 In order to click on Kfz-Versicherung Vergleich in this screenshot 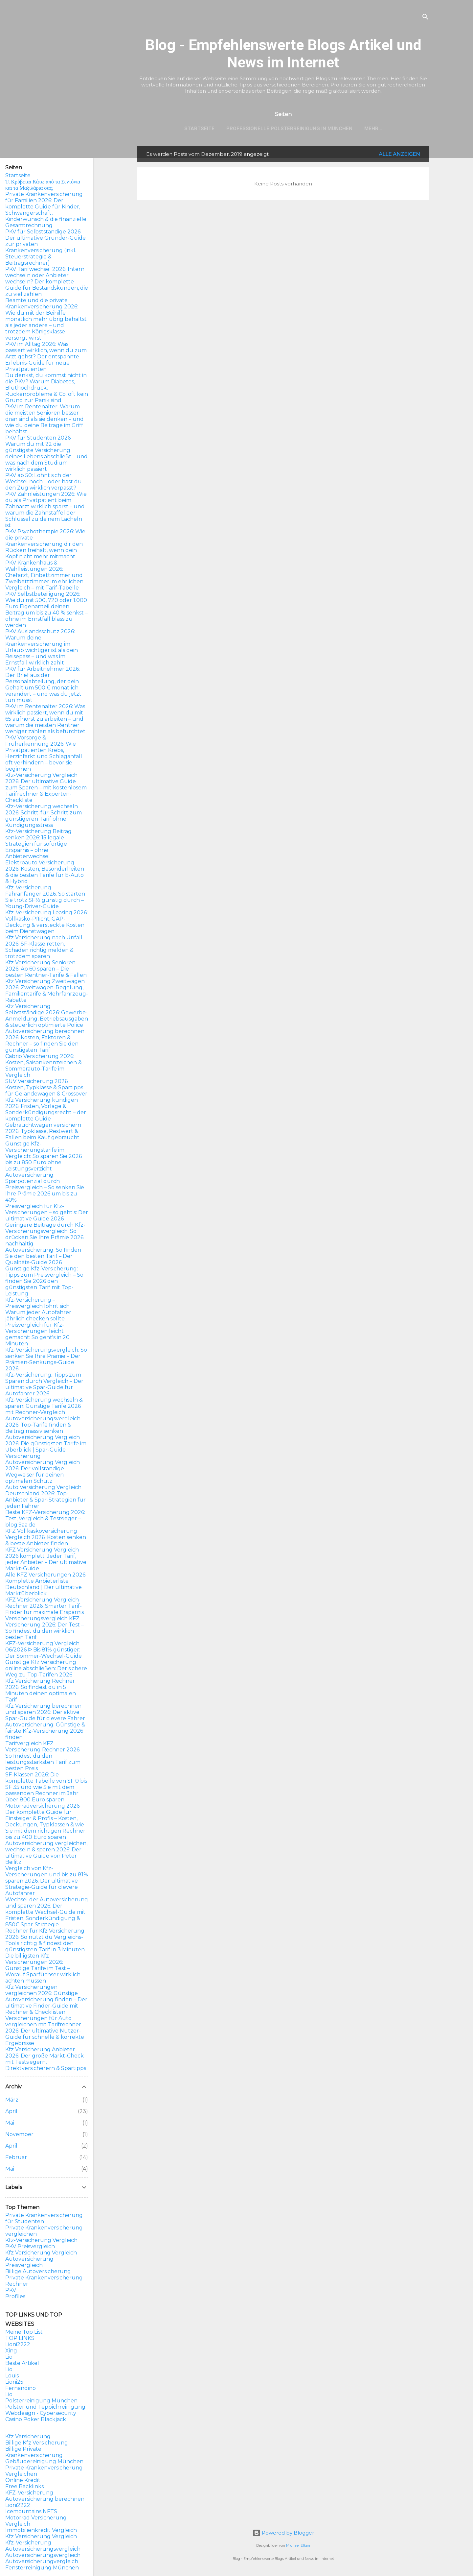, I will do `click(41, 2240)`.